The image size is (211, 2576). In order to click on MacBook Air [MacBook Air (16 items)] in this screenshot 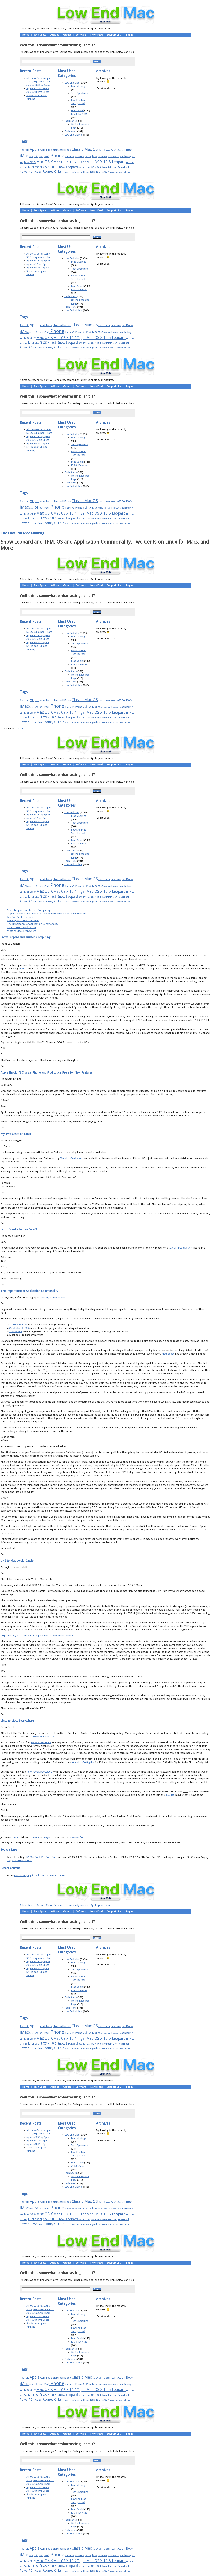, I will do `click(113, 156)`.